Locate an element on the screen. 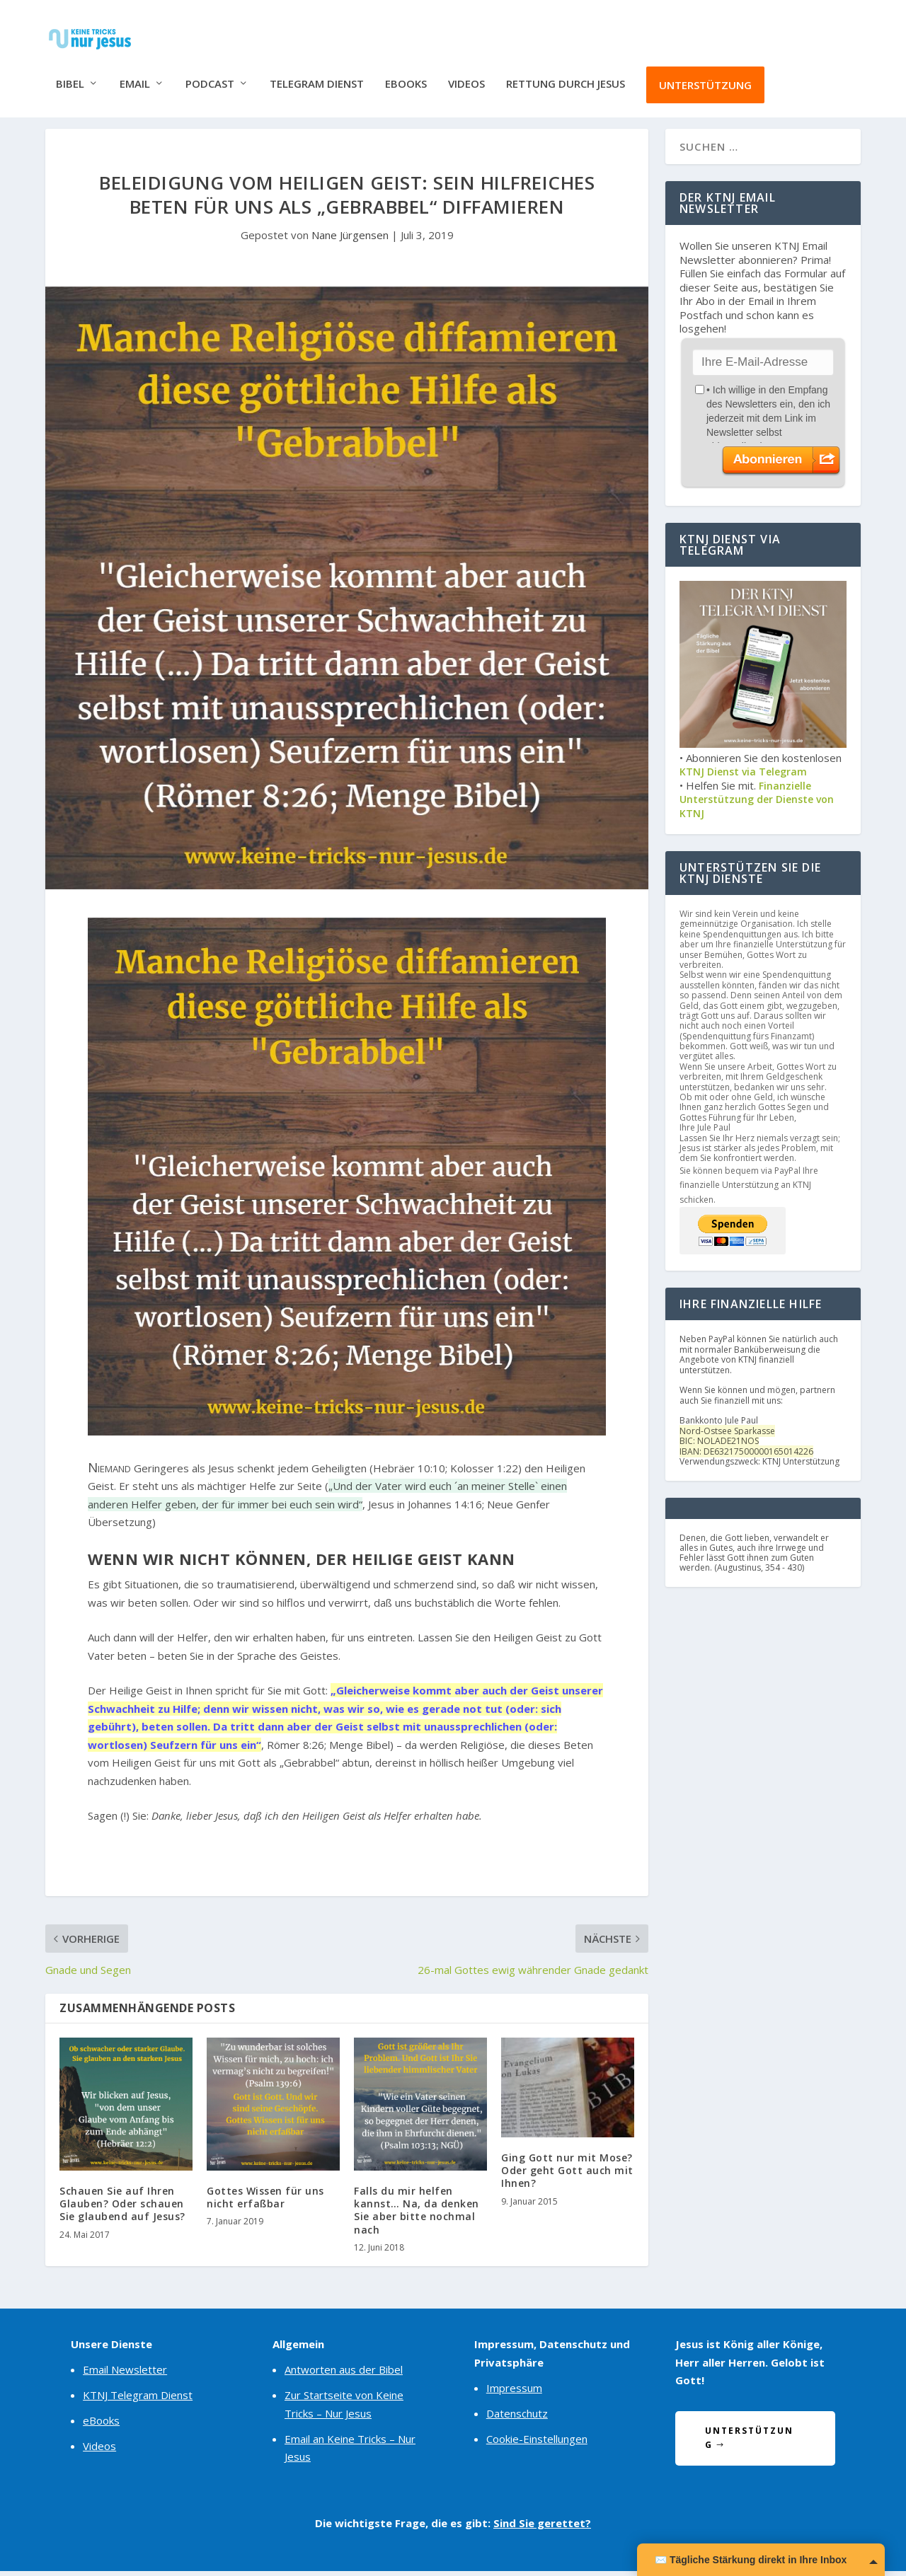 The width and height of the screenshot is (906, 2576). Falls du mir helfen kannst… Na, da denken Sie aber bitte nochmal nach is located at coordinates (416, 2215).